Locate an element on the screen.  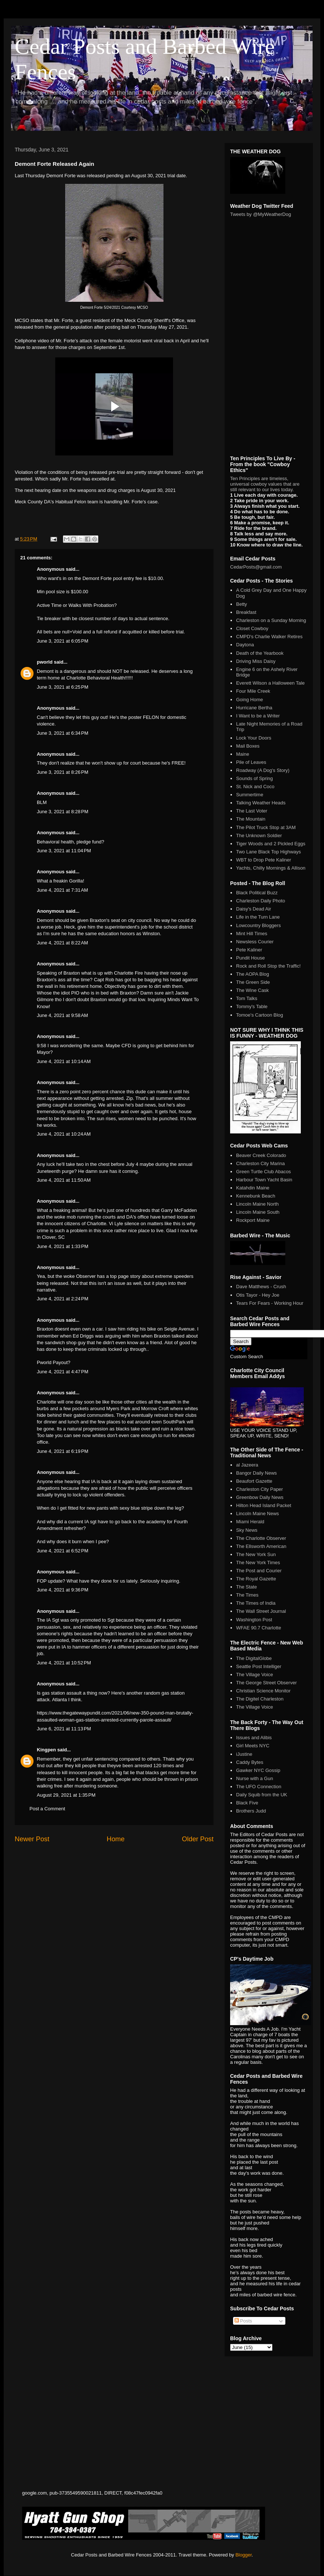
Issues and Alibis is located at coordinates (254, 1737).